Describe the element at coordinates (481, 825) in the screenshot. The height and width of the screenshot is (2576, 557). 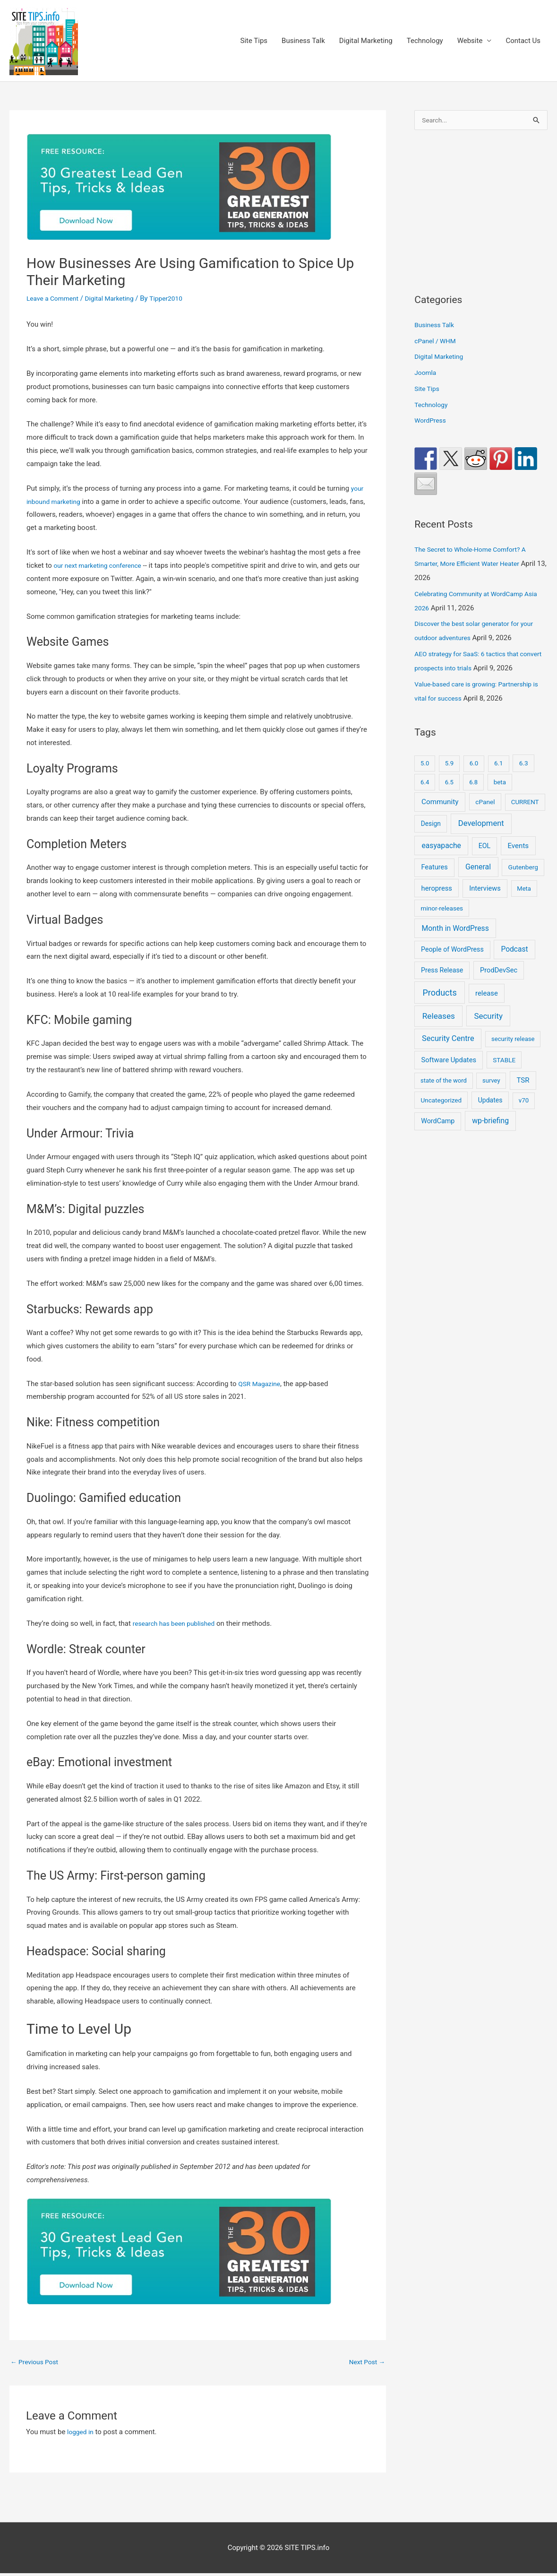
I see `Development [Development (150 items)]` at that location.